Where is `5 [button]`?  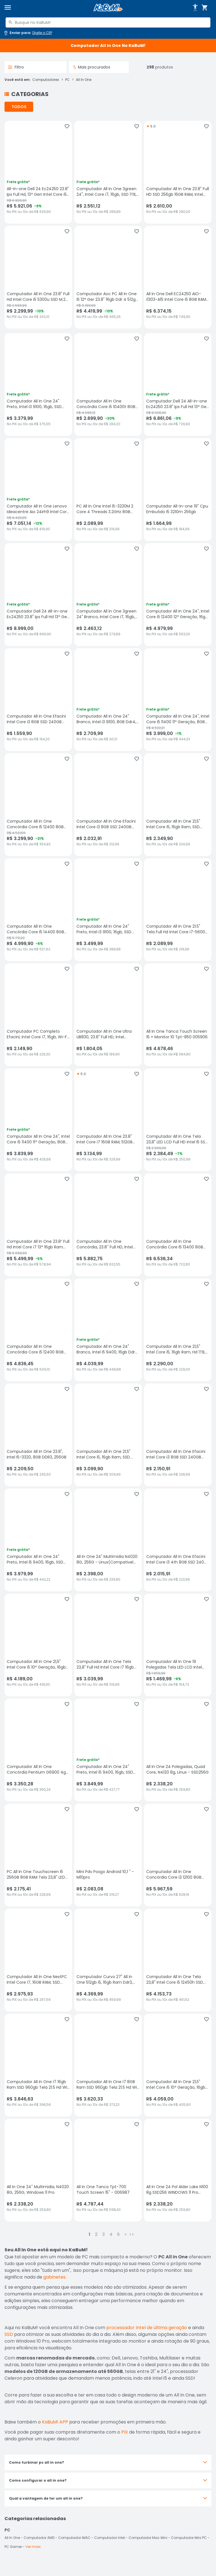 5 [button] is located at coordinates (118, 2234).